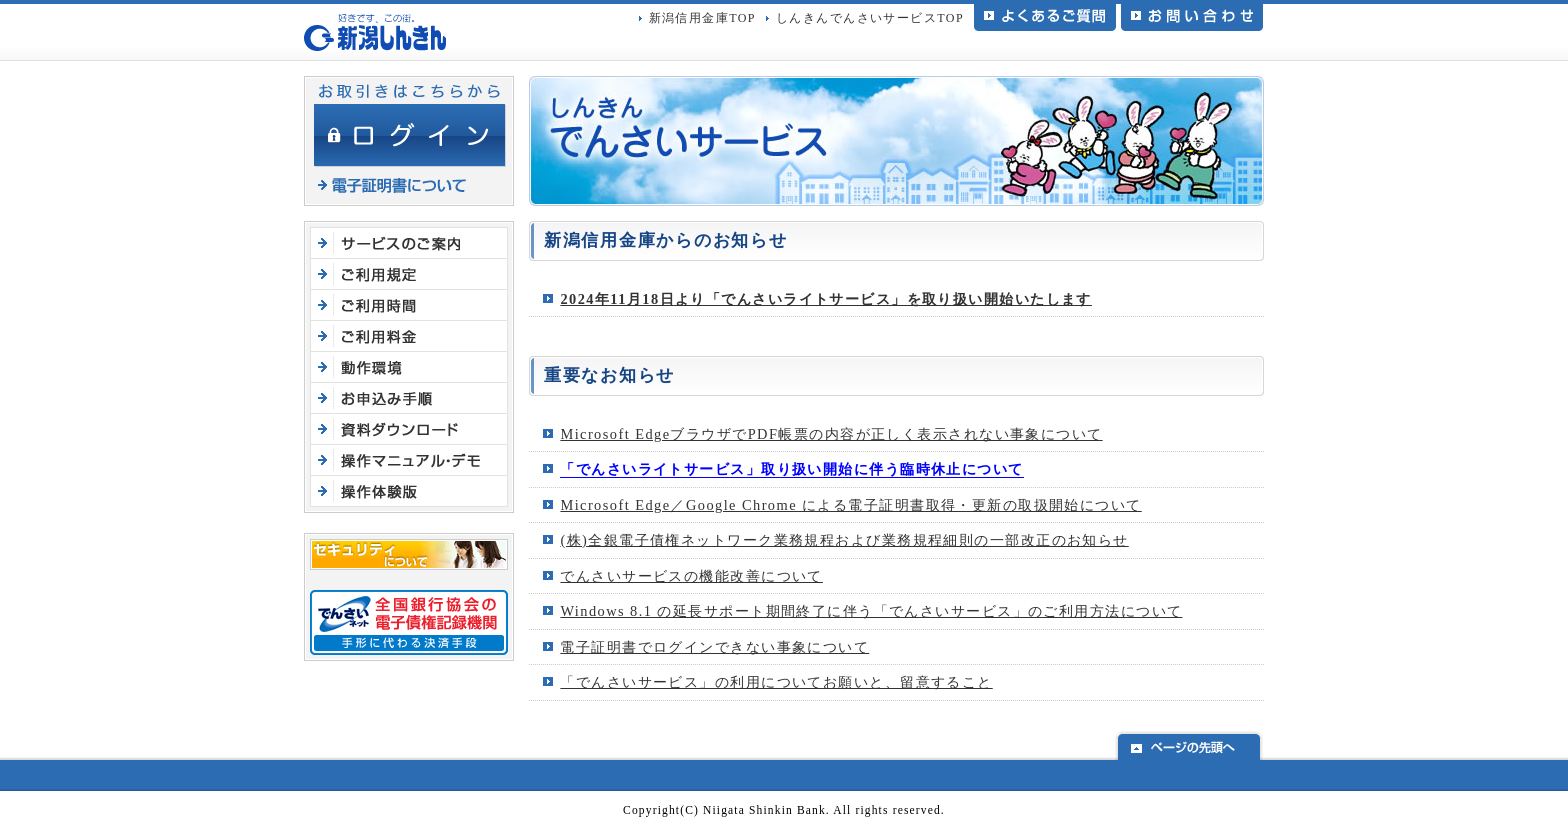 This screenshot has height=826, width=1568. What do you see at coordinates (776, 682) in the screenshot?
I see `「でんさいサービス」の利用についてお願いと、留意すること` at bounding box center [776, 682].